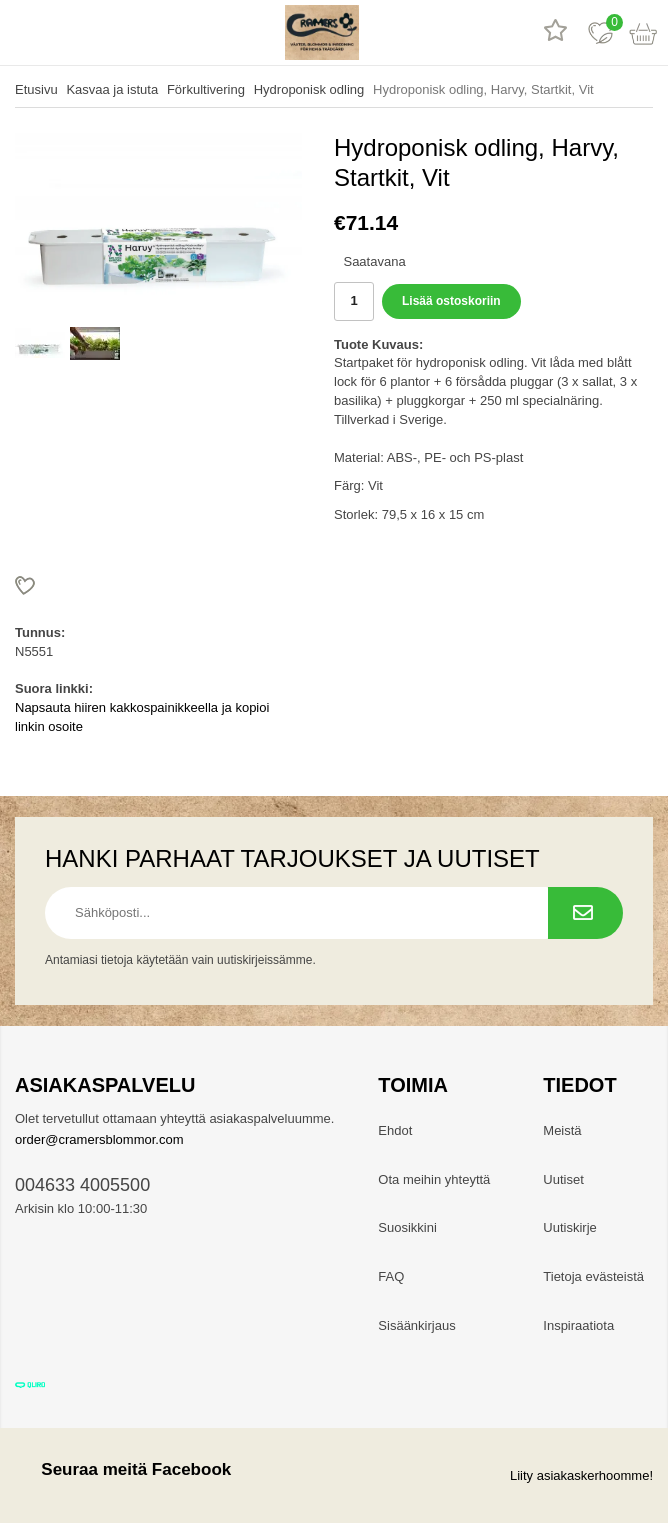 The height and width of the screenshot is (1523, 668). I want to click on Sisäänkirjaus, so click(416, 1325).